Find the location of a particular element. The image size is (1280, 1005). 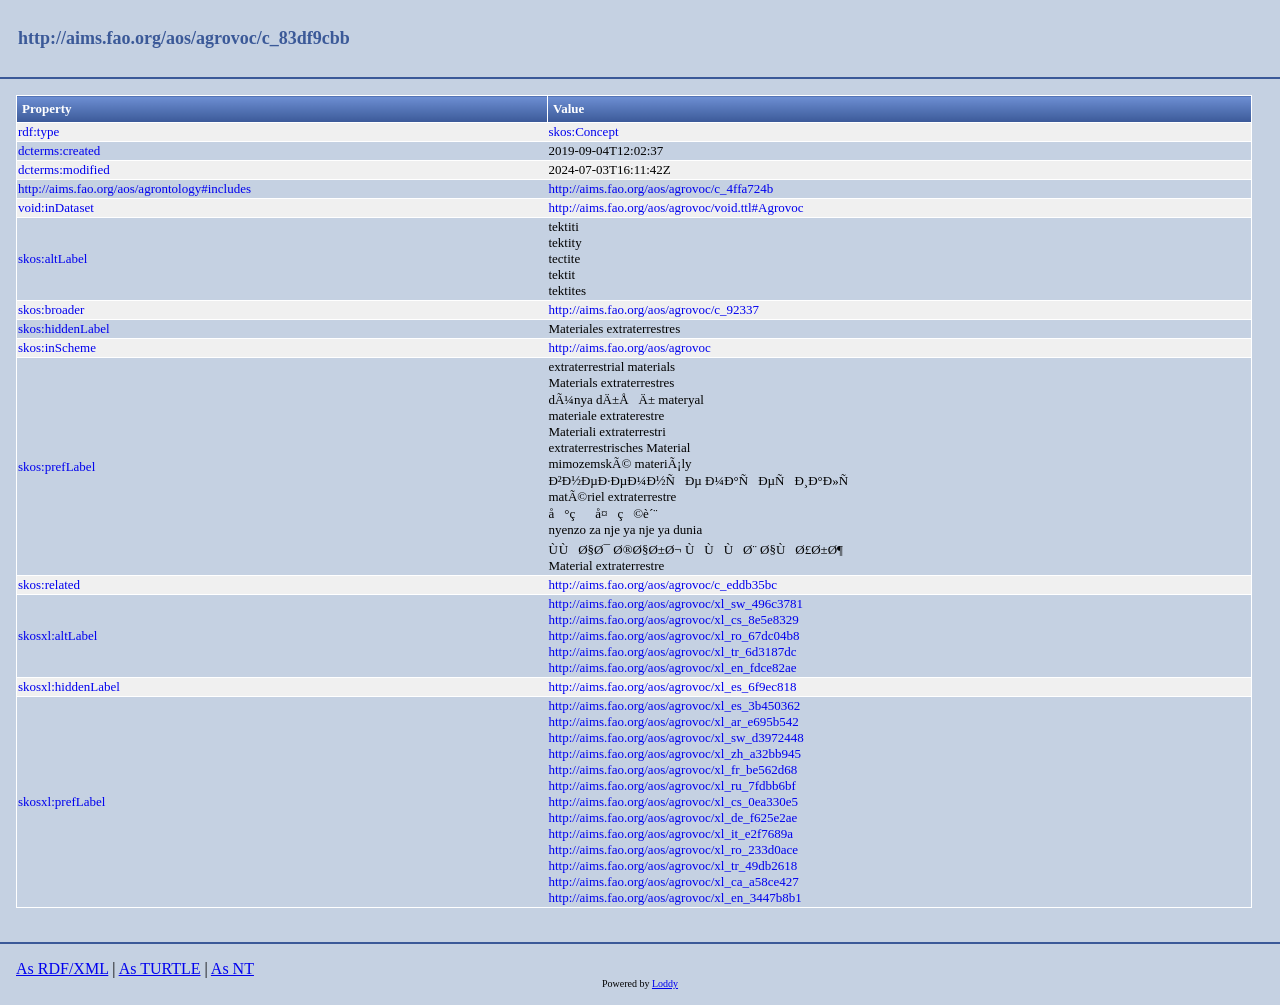

http://aims.fao.org/aos/agrovoc/c_83df9cbb is located at coordinates (184, 38).